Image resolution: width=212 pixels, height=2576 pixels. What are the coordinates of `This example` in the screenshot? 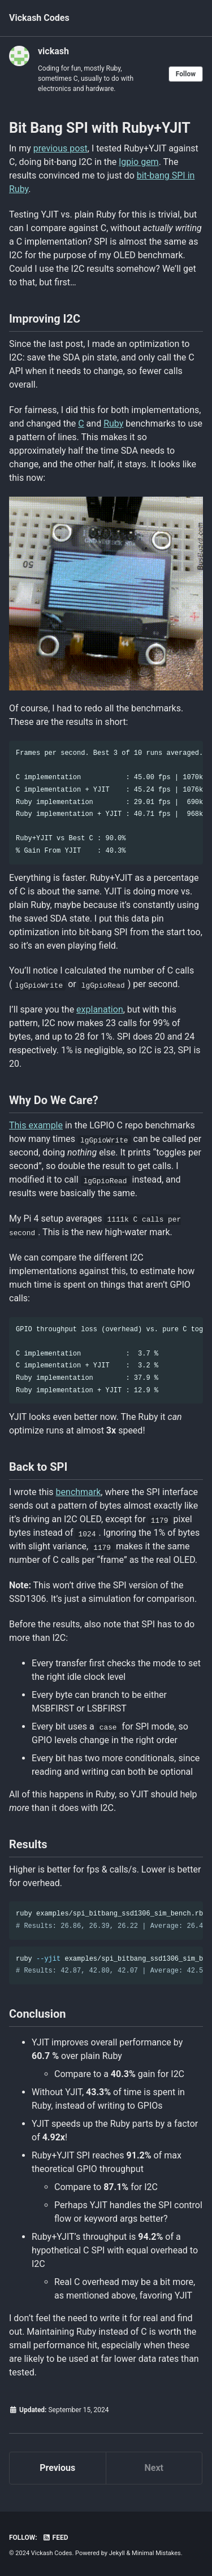 It's located at (36, 1125).